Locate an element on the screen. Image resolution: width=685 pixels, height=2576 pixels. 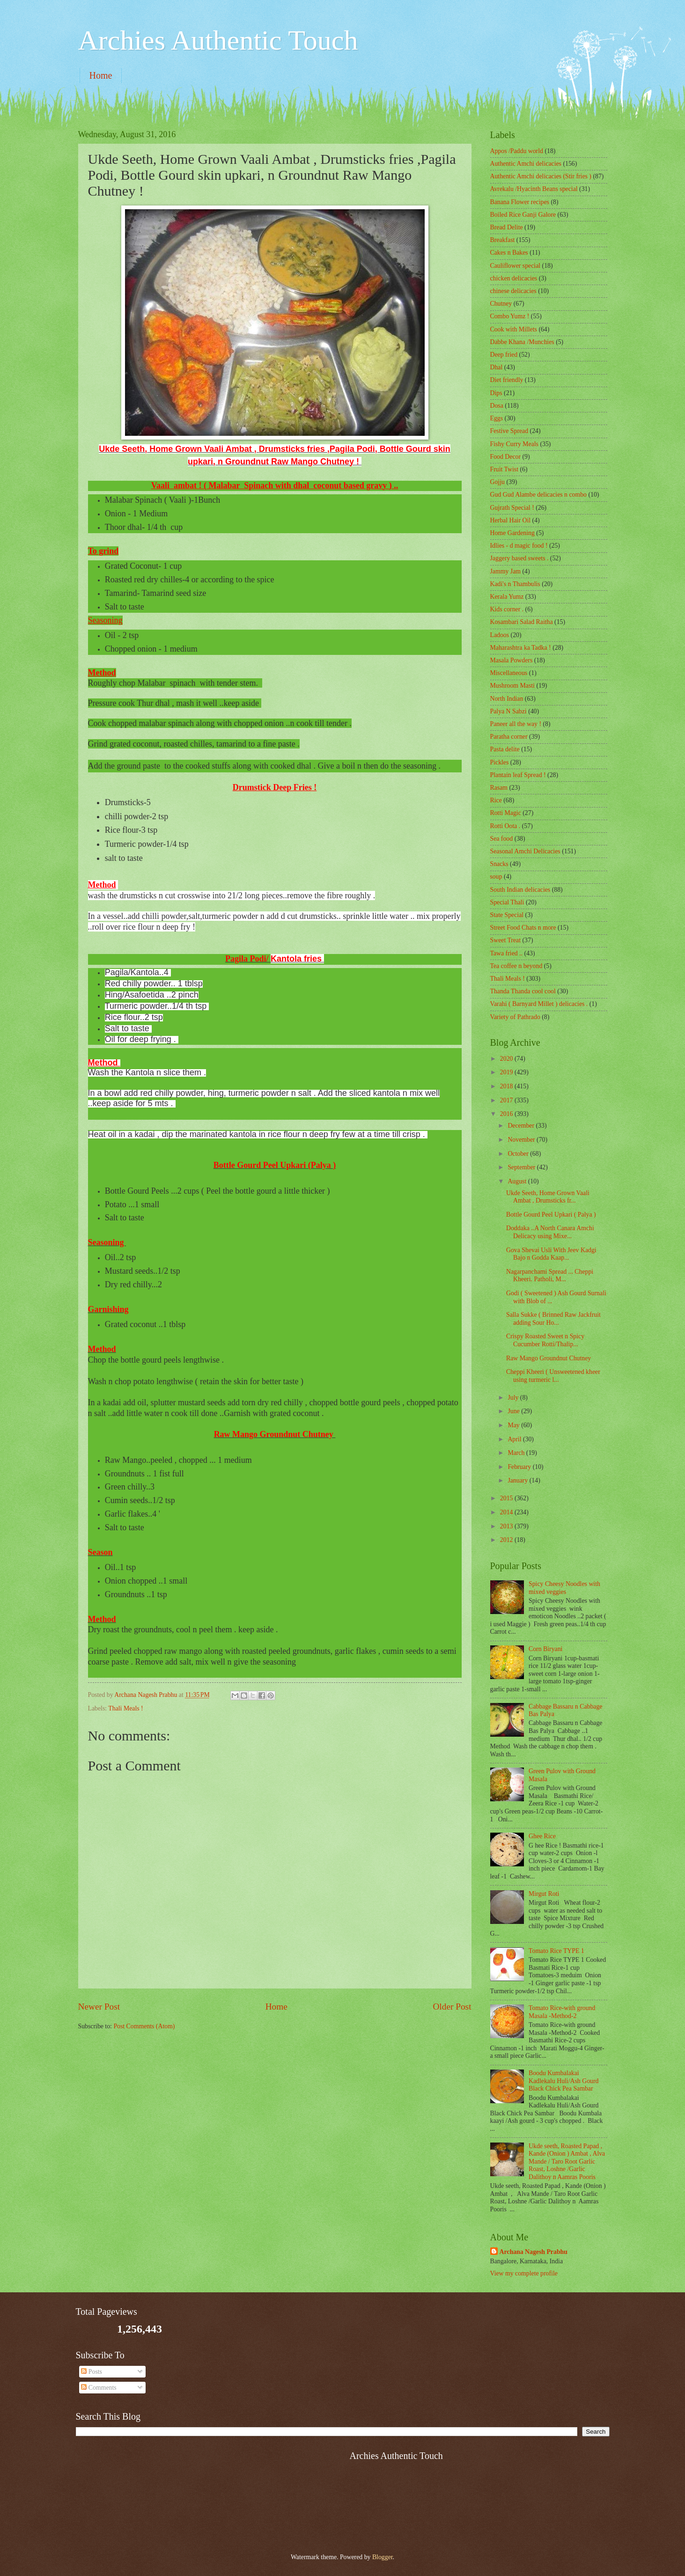
Appos /Paddu world is located at coordinates (516, 150).